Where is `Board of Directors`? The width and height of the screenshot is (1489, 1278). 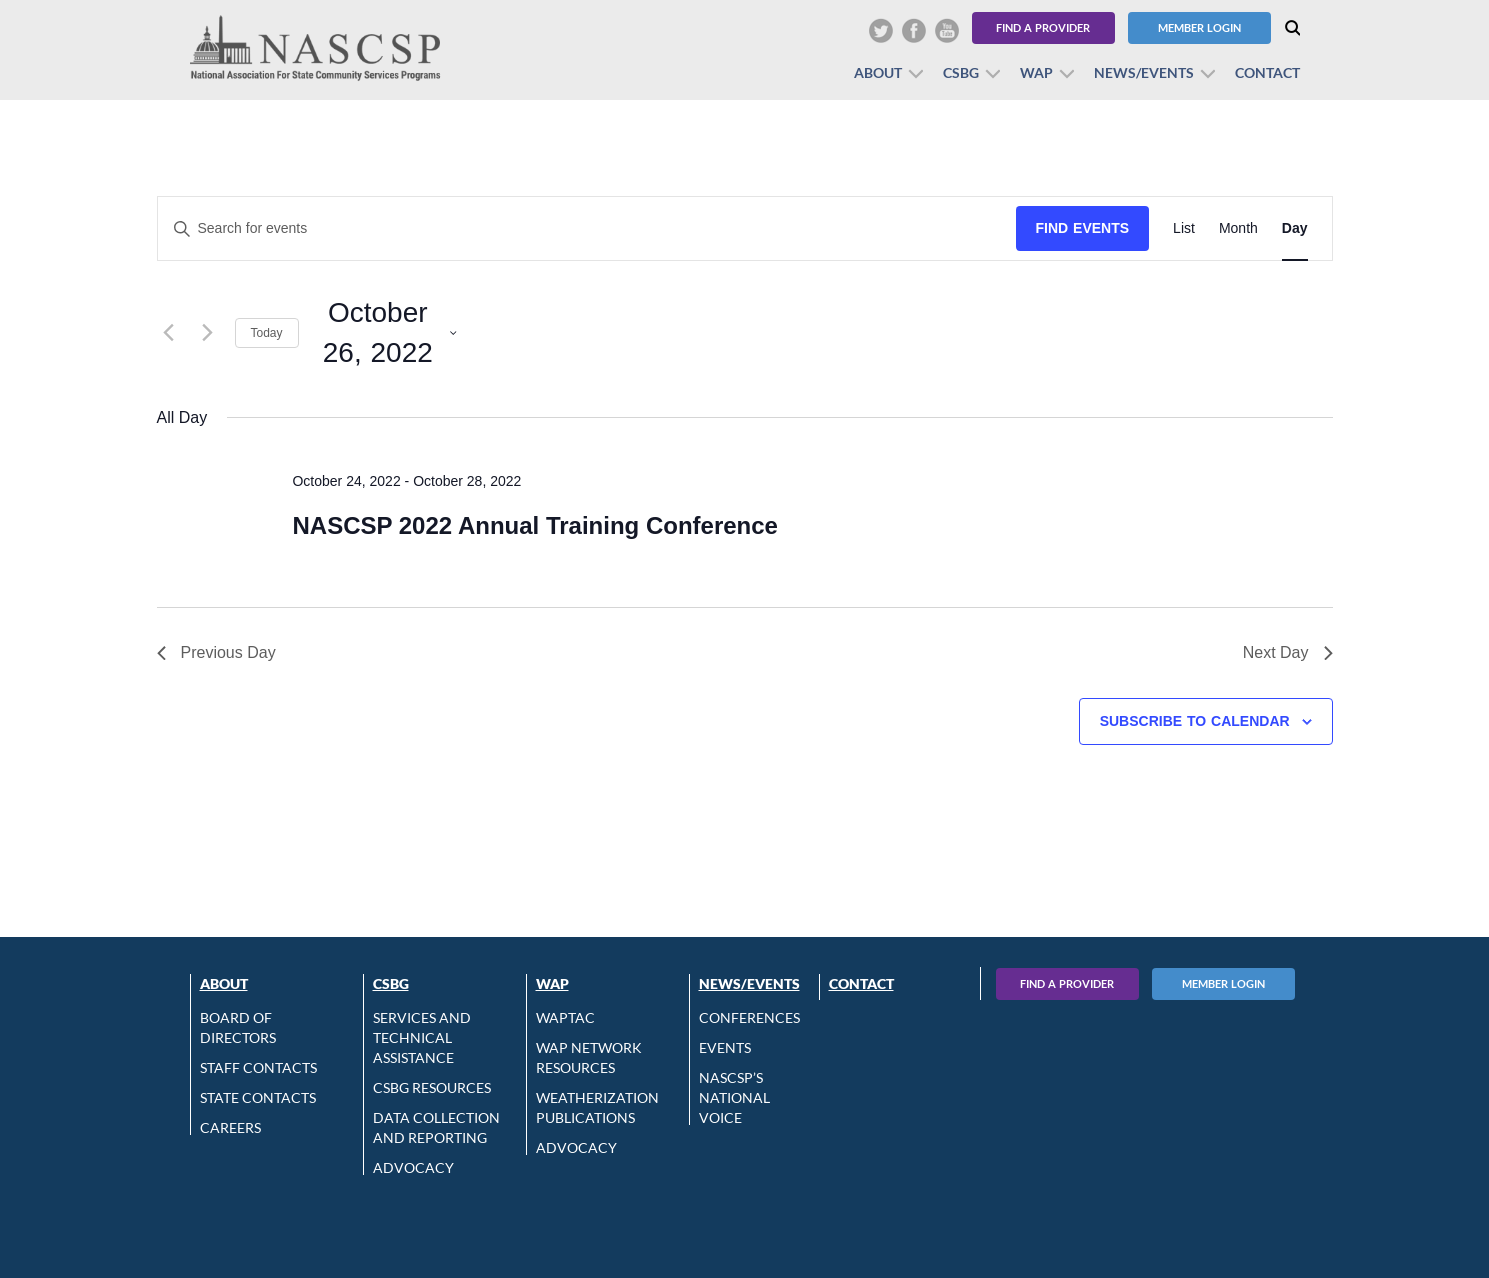 Board of Directors is located at coordinates (238, 1027).